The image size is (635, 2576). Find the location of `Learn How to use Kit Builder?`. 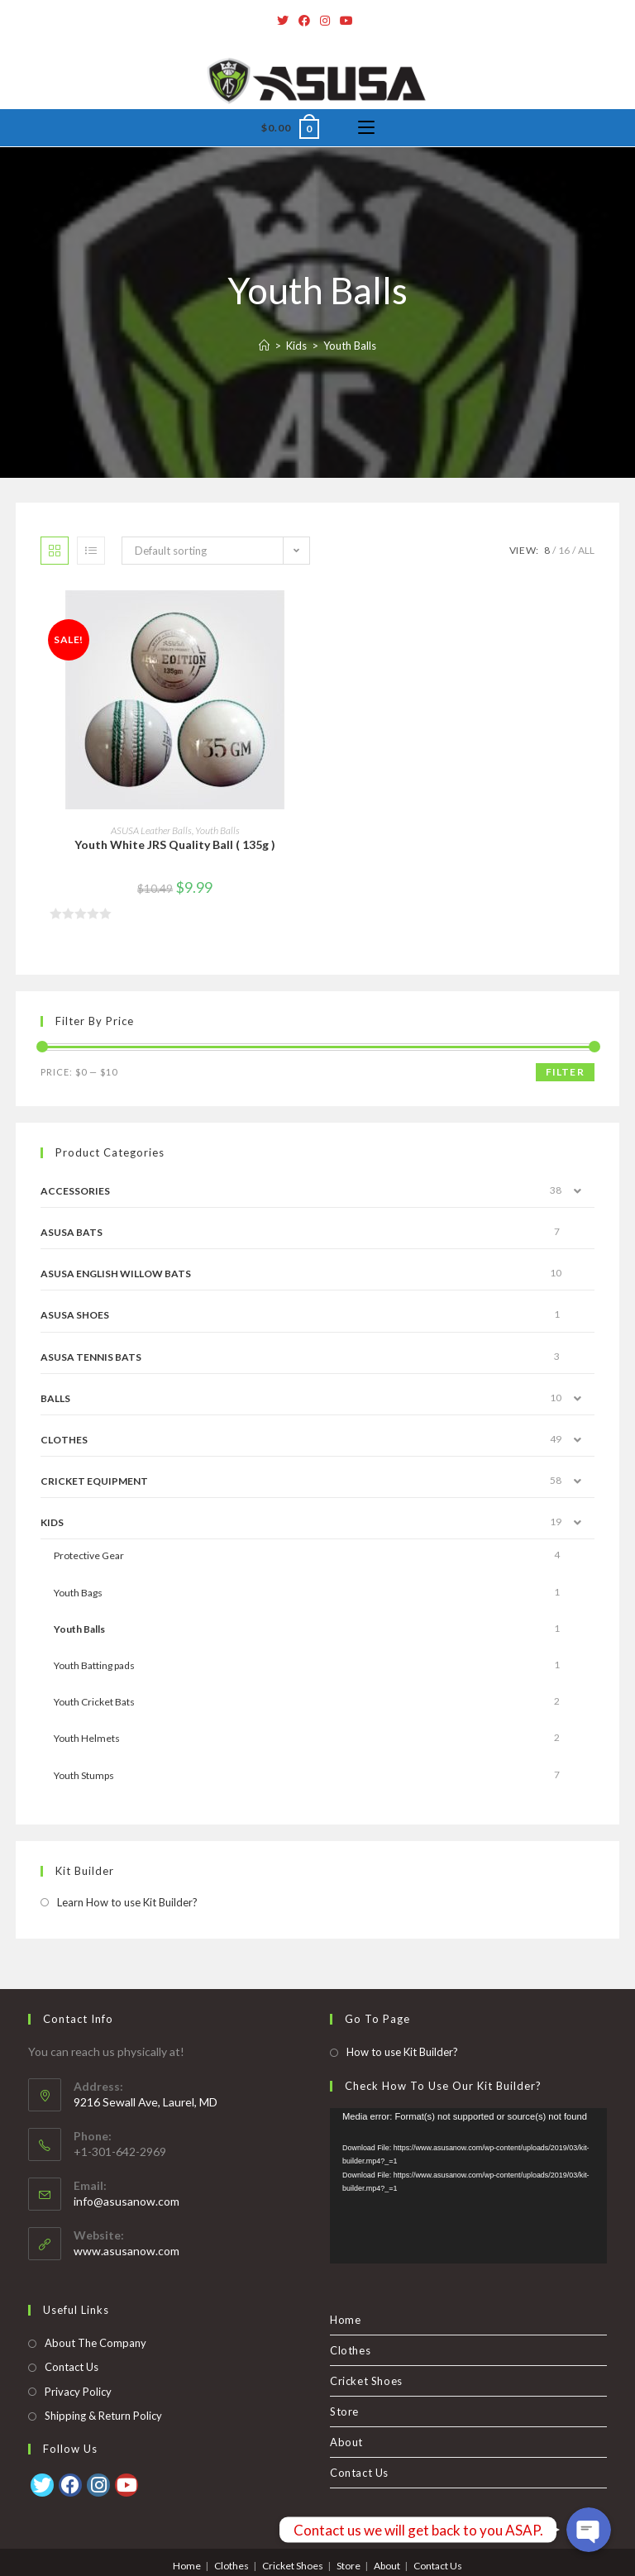

Learn How to use Kit Builder? is located at coordinates (127, 1902).